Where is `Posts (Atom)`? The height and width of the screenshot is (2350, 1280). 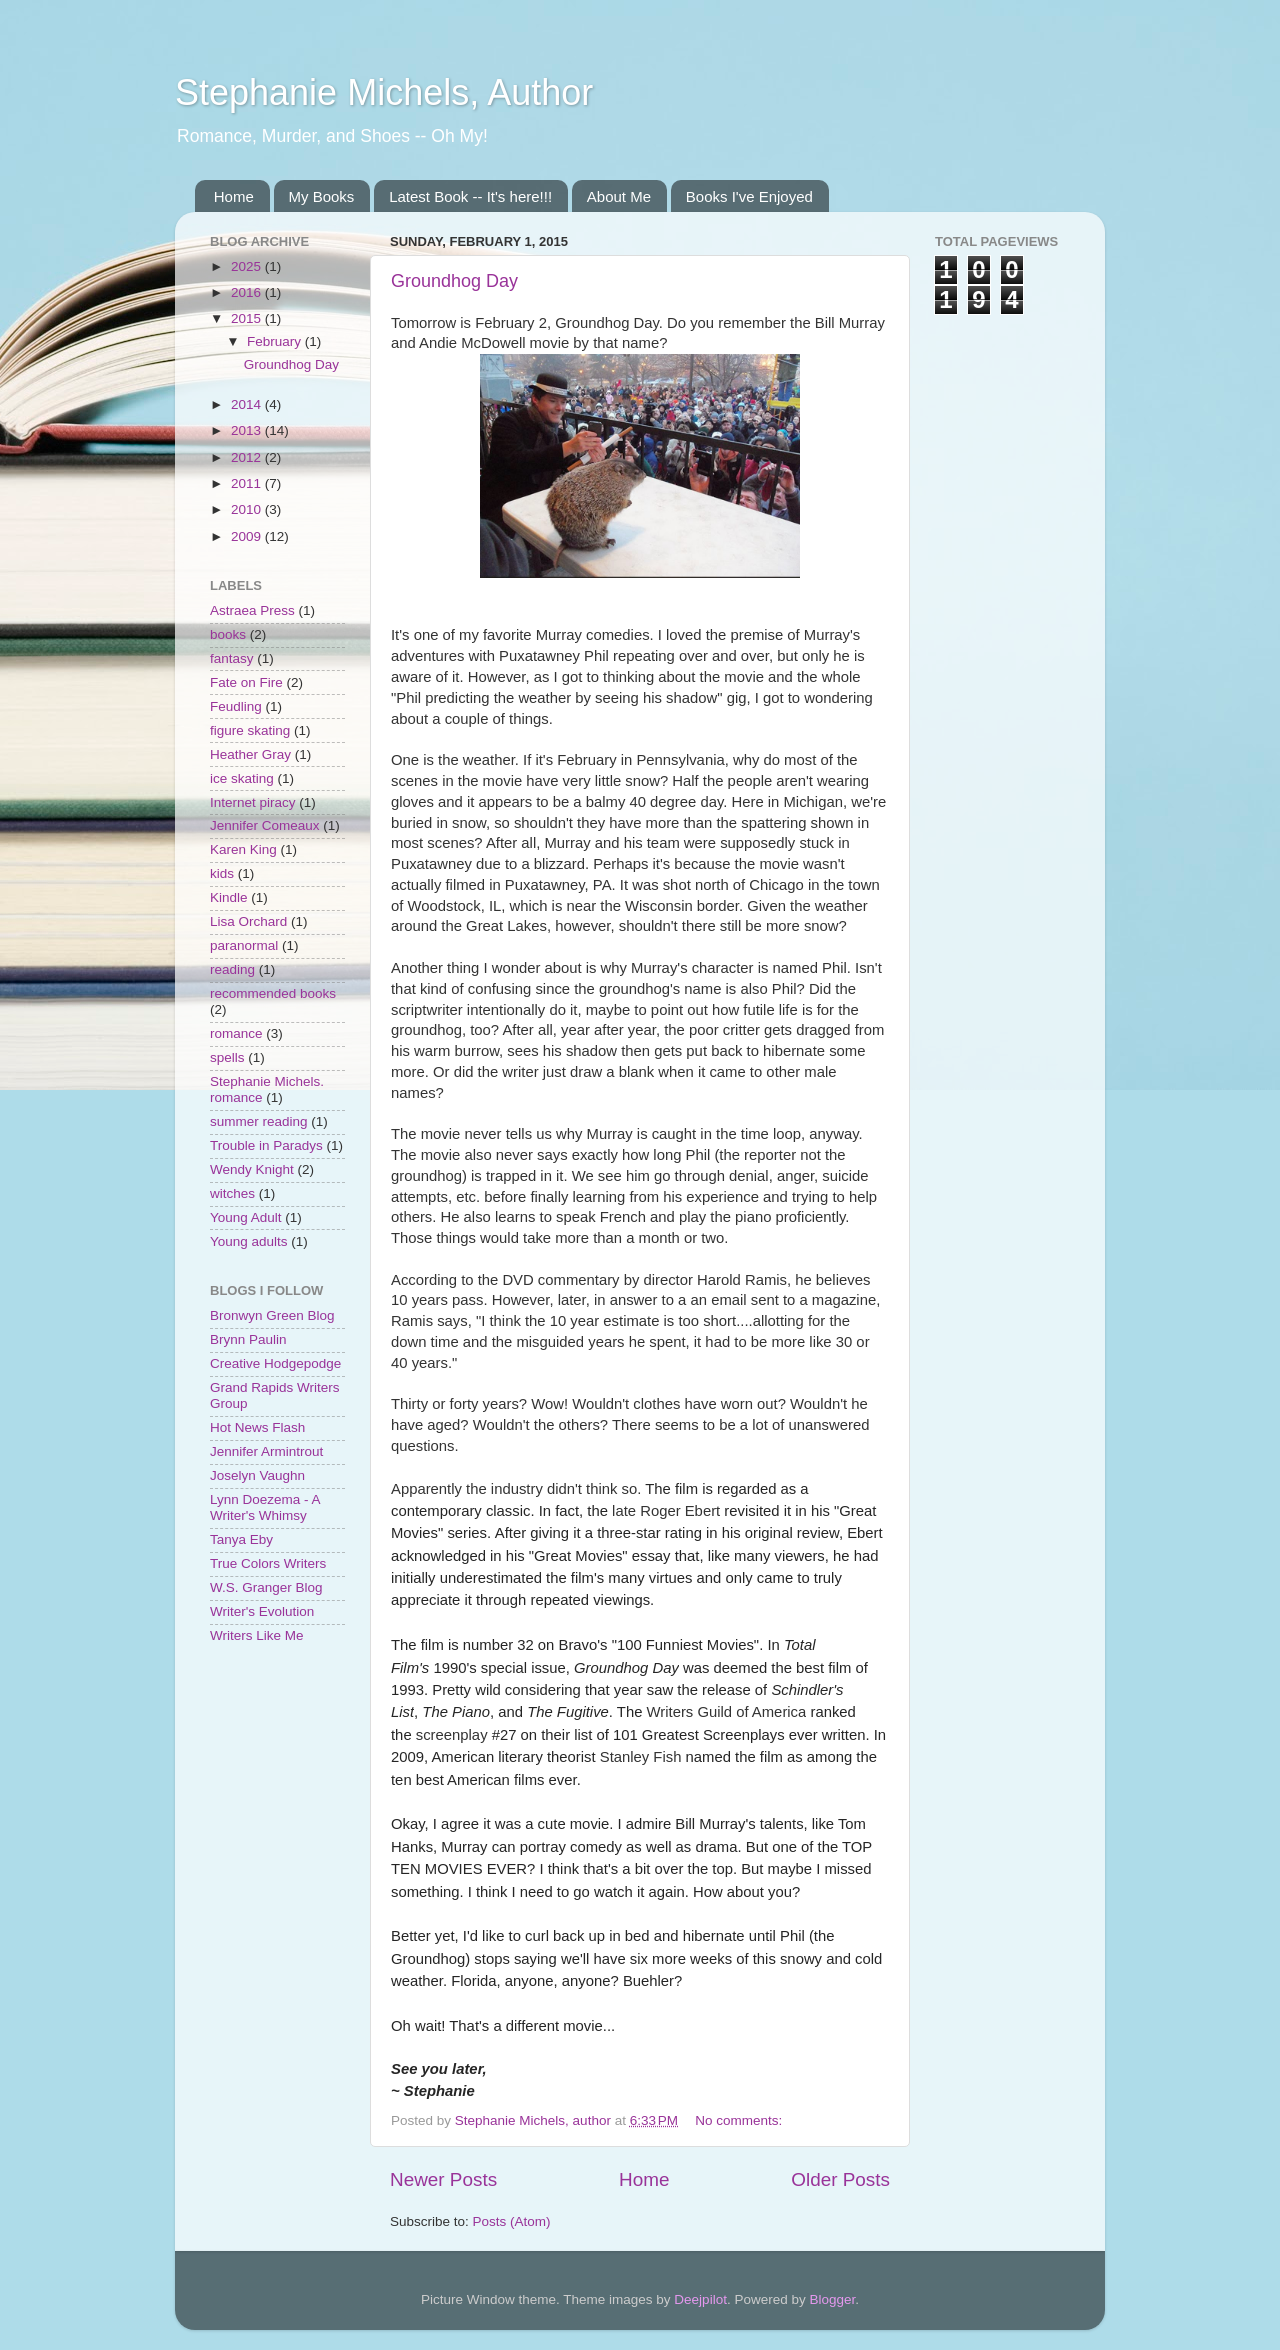
Posts (Atom) is located at coordinates (512, 2221).